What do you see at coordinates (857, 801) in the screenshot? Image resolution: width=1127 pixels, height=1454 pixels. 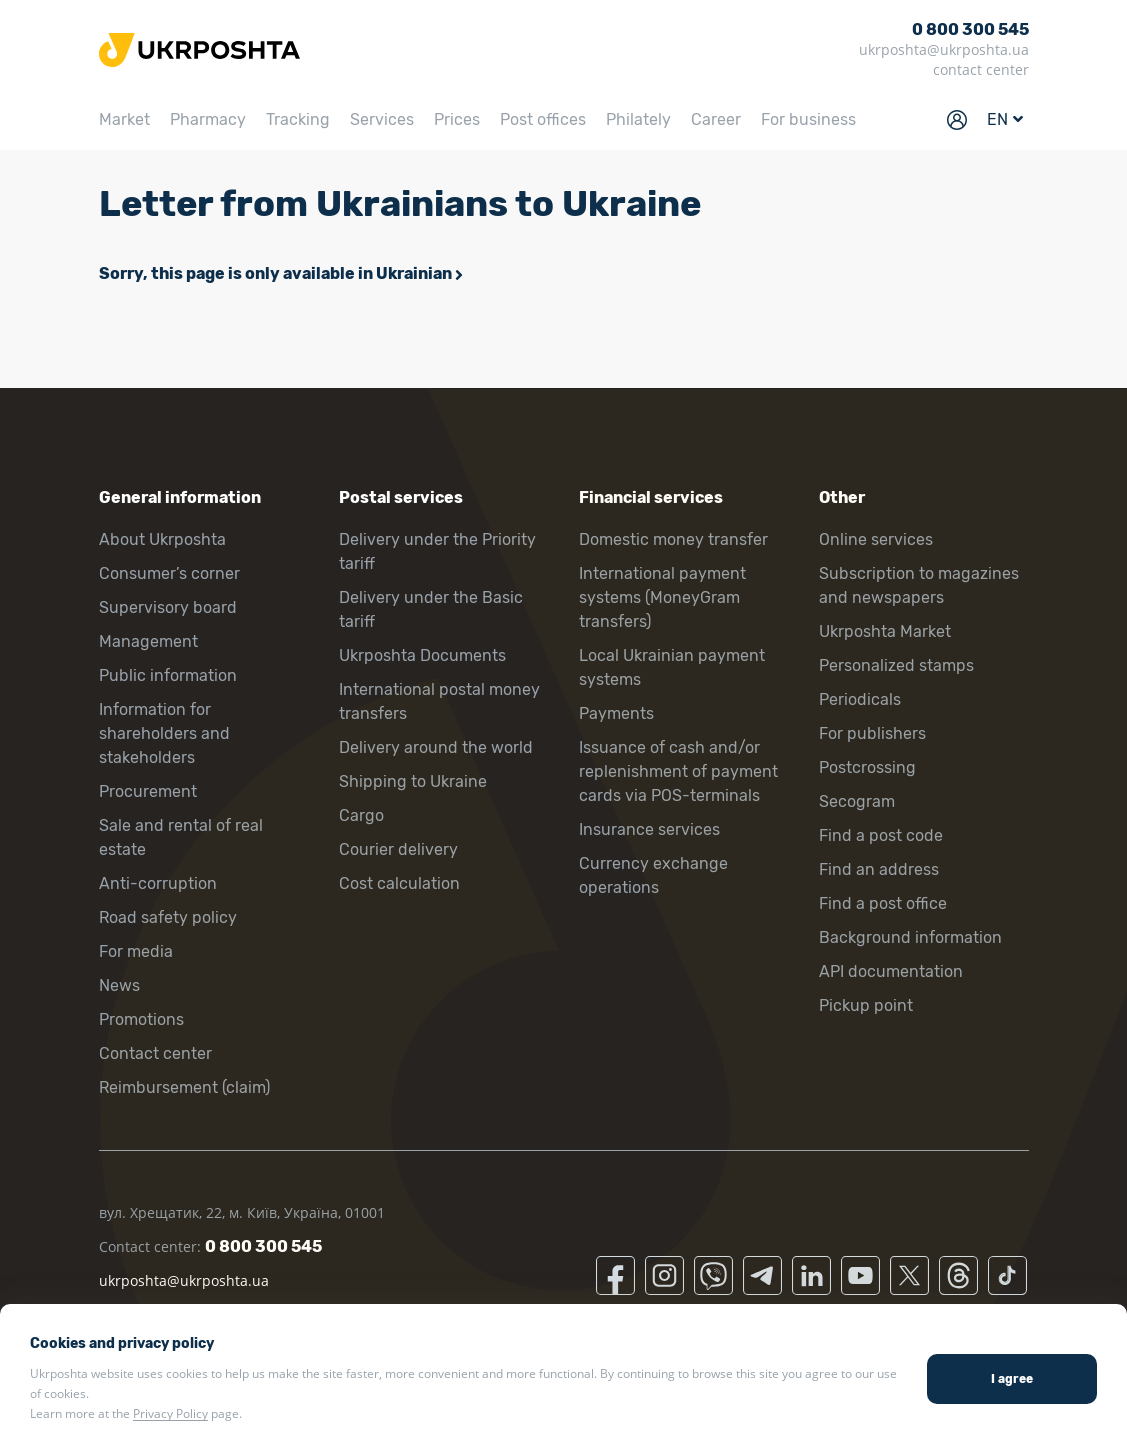 I see `Secogram` at bounding box center [857, 801].